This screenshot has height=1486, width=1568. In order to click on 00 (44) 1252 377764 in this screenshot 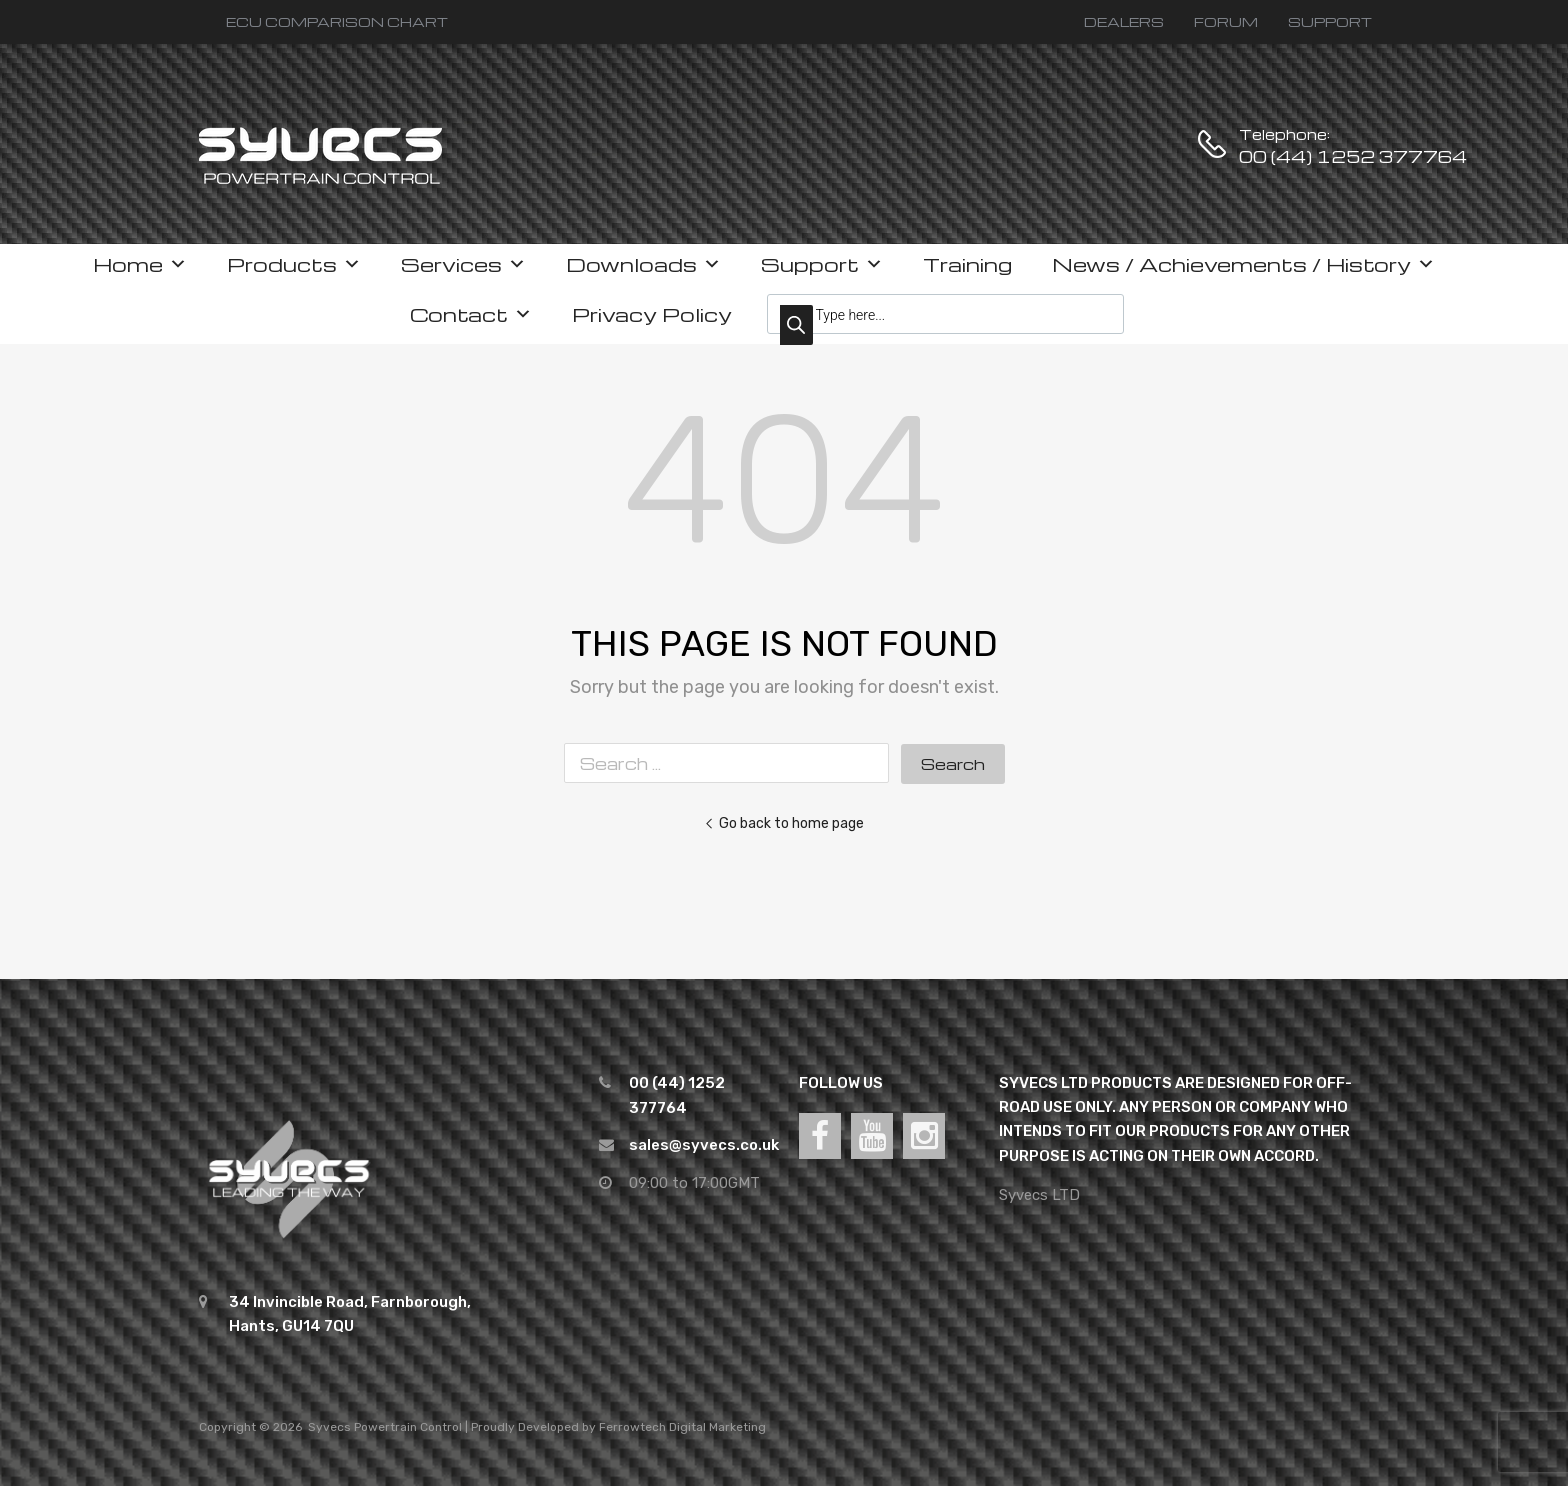, I will do `click(1288, 156)`.